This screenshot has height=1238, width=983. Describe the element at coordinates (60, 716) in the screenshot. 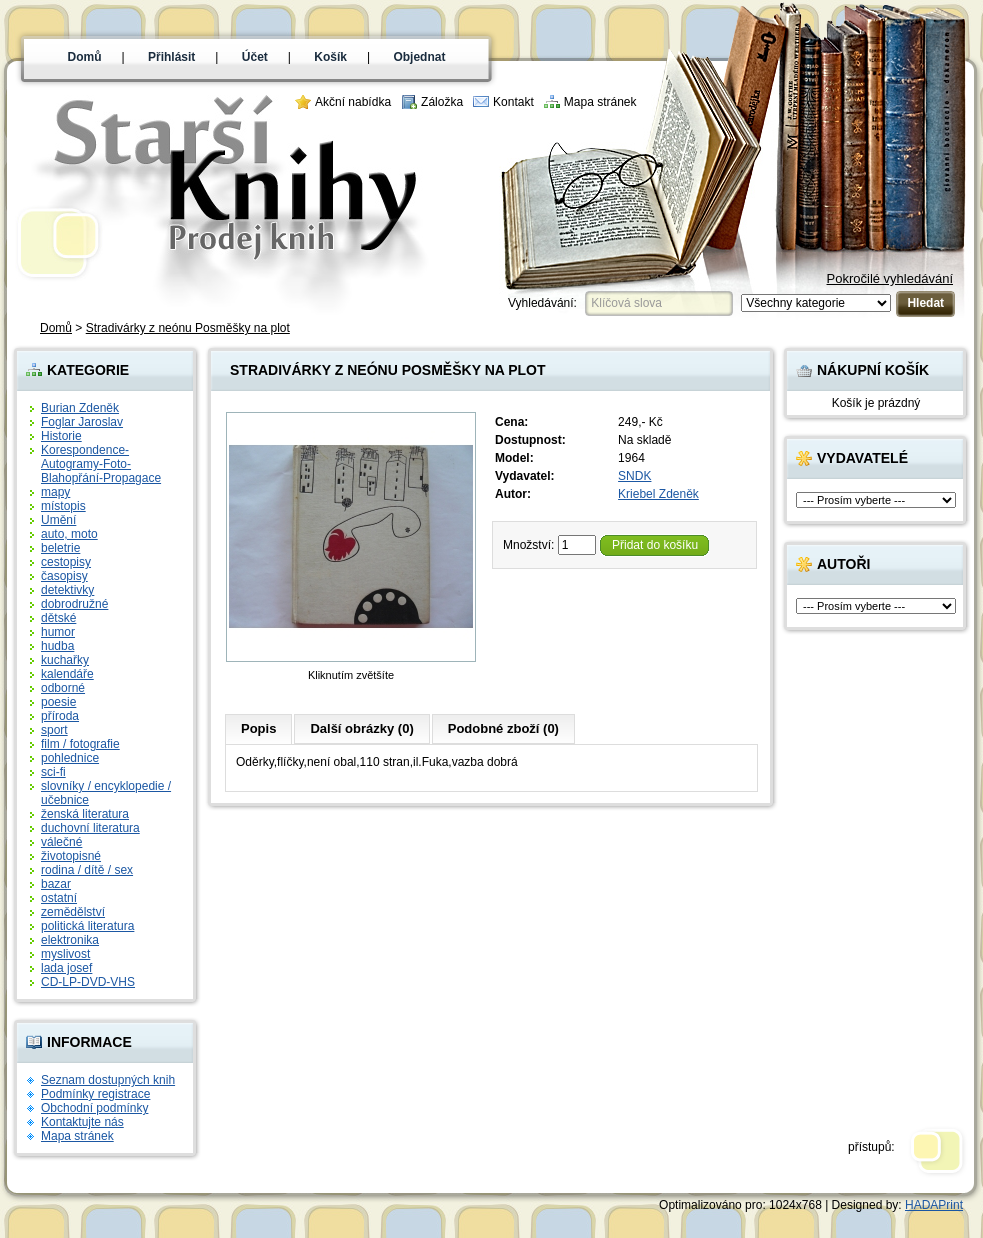

I see `příroda` at that location.